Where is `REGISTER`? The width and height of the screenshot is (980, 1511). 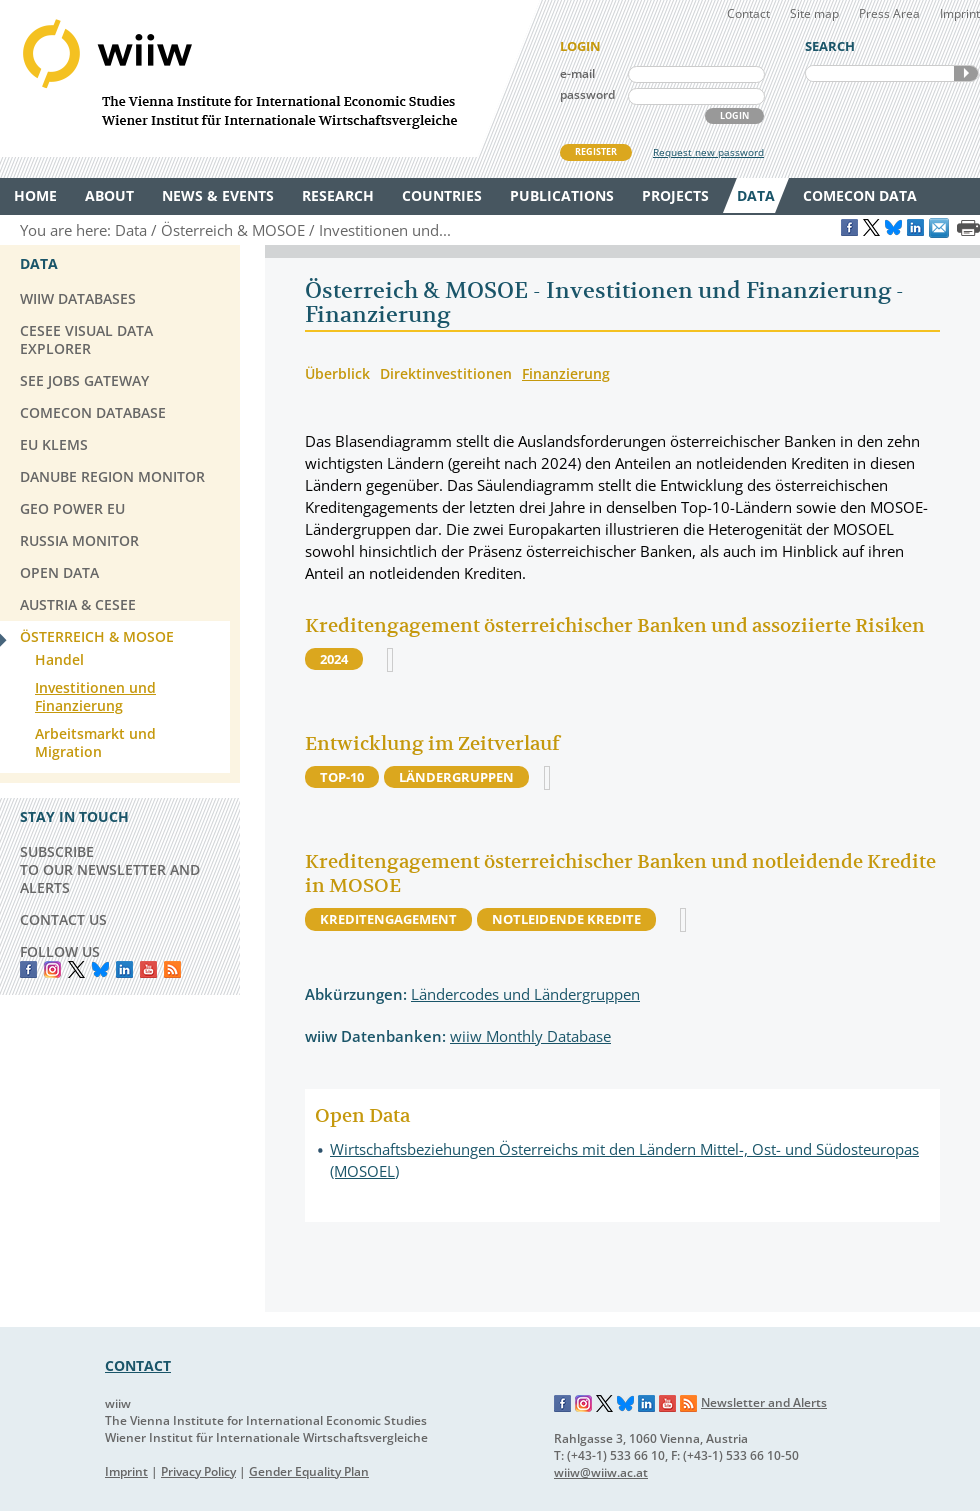
REGISTER is located at coordinates (596, 151).